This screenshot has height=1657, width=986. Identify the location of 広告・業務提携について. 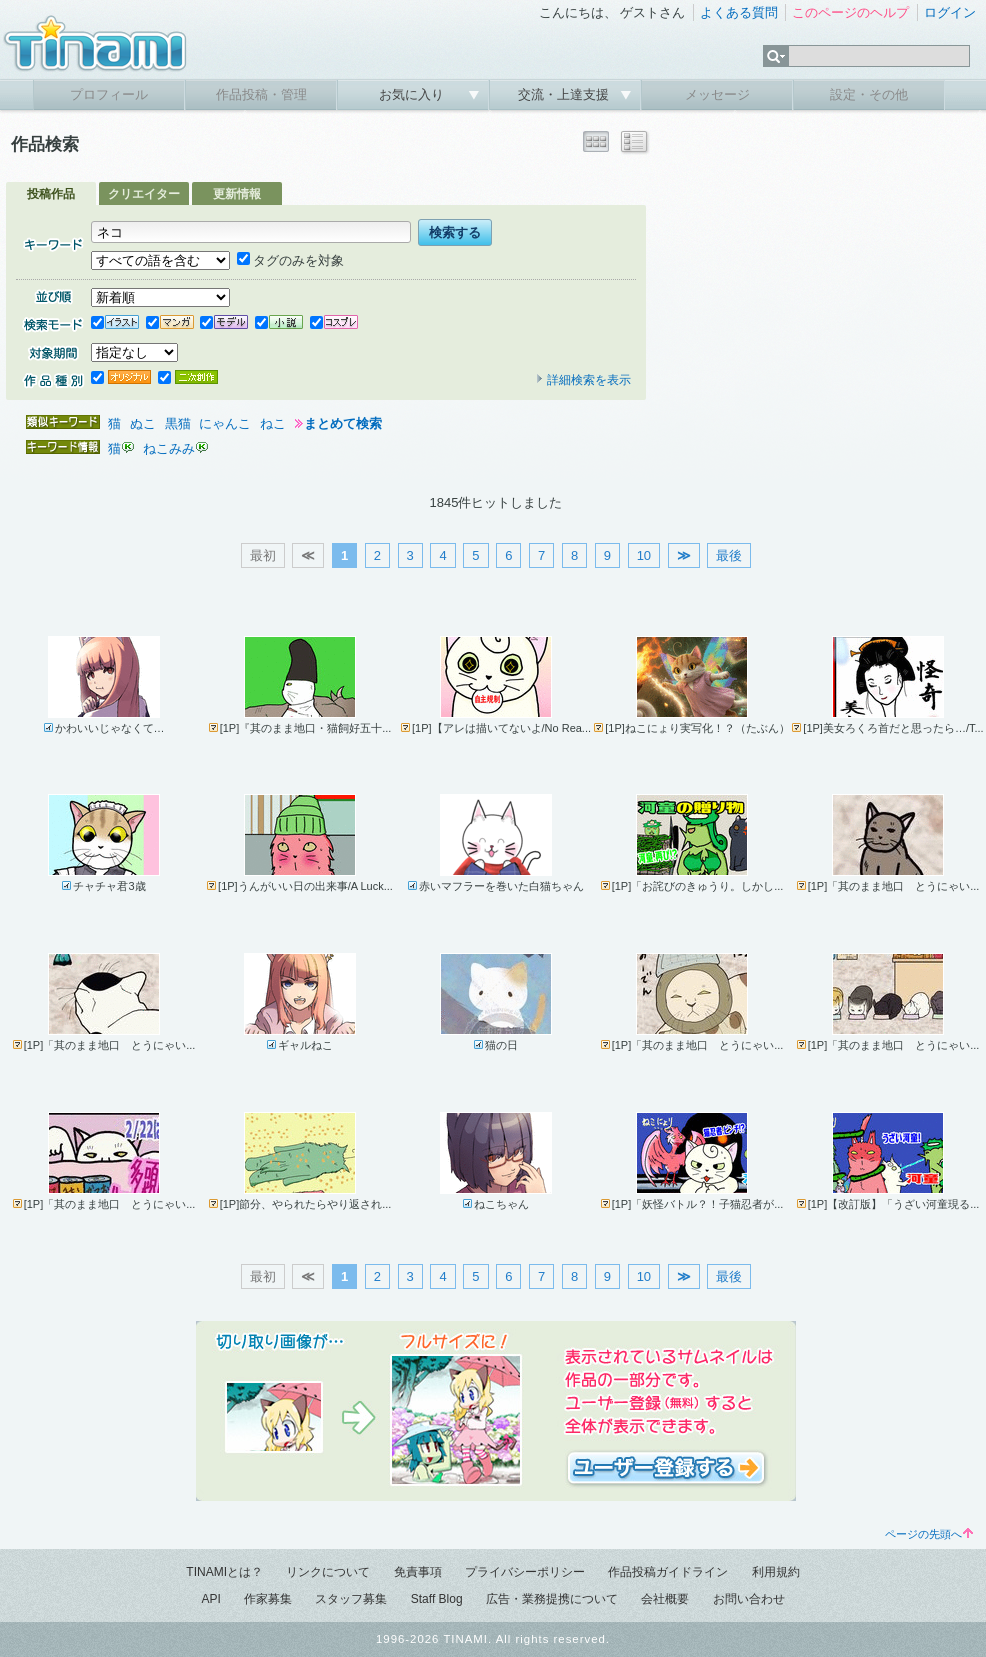
(552, 1599).